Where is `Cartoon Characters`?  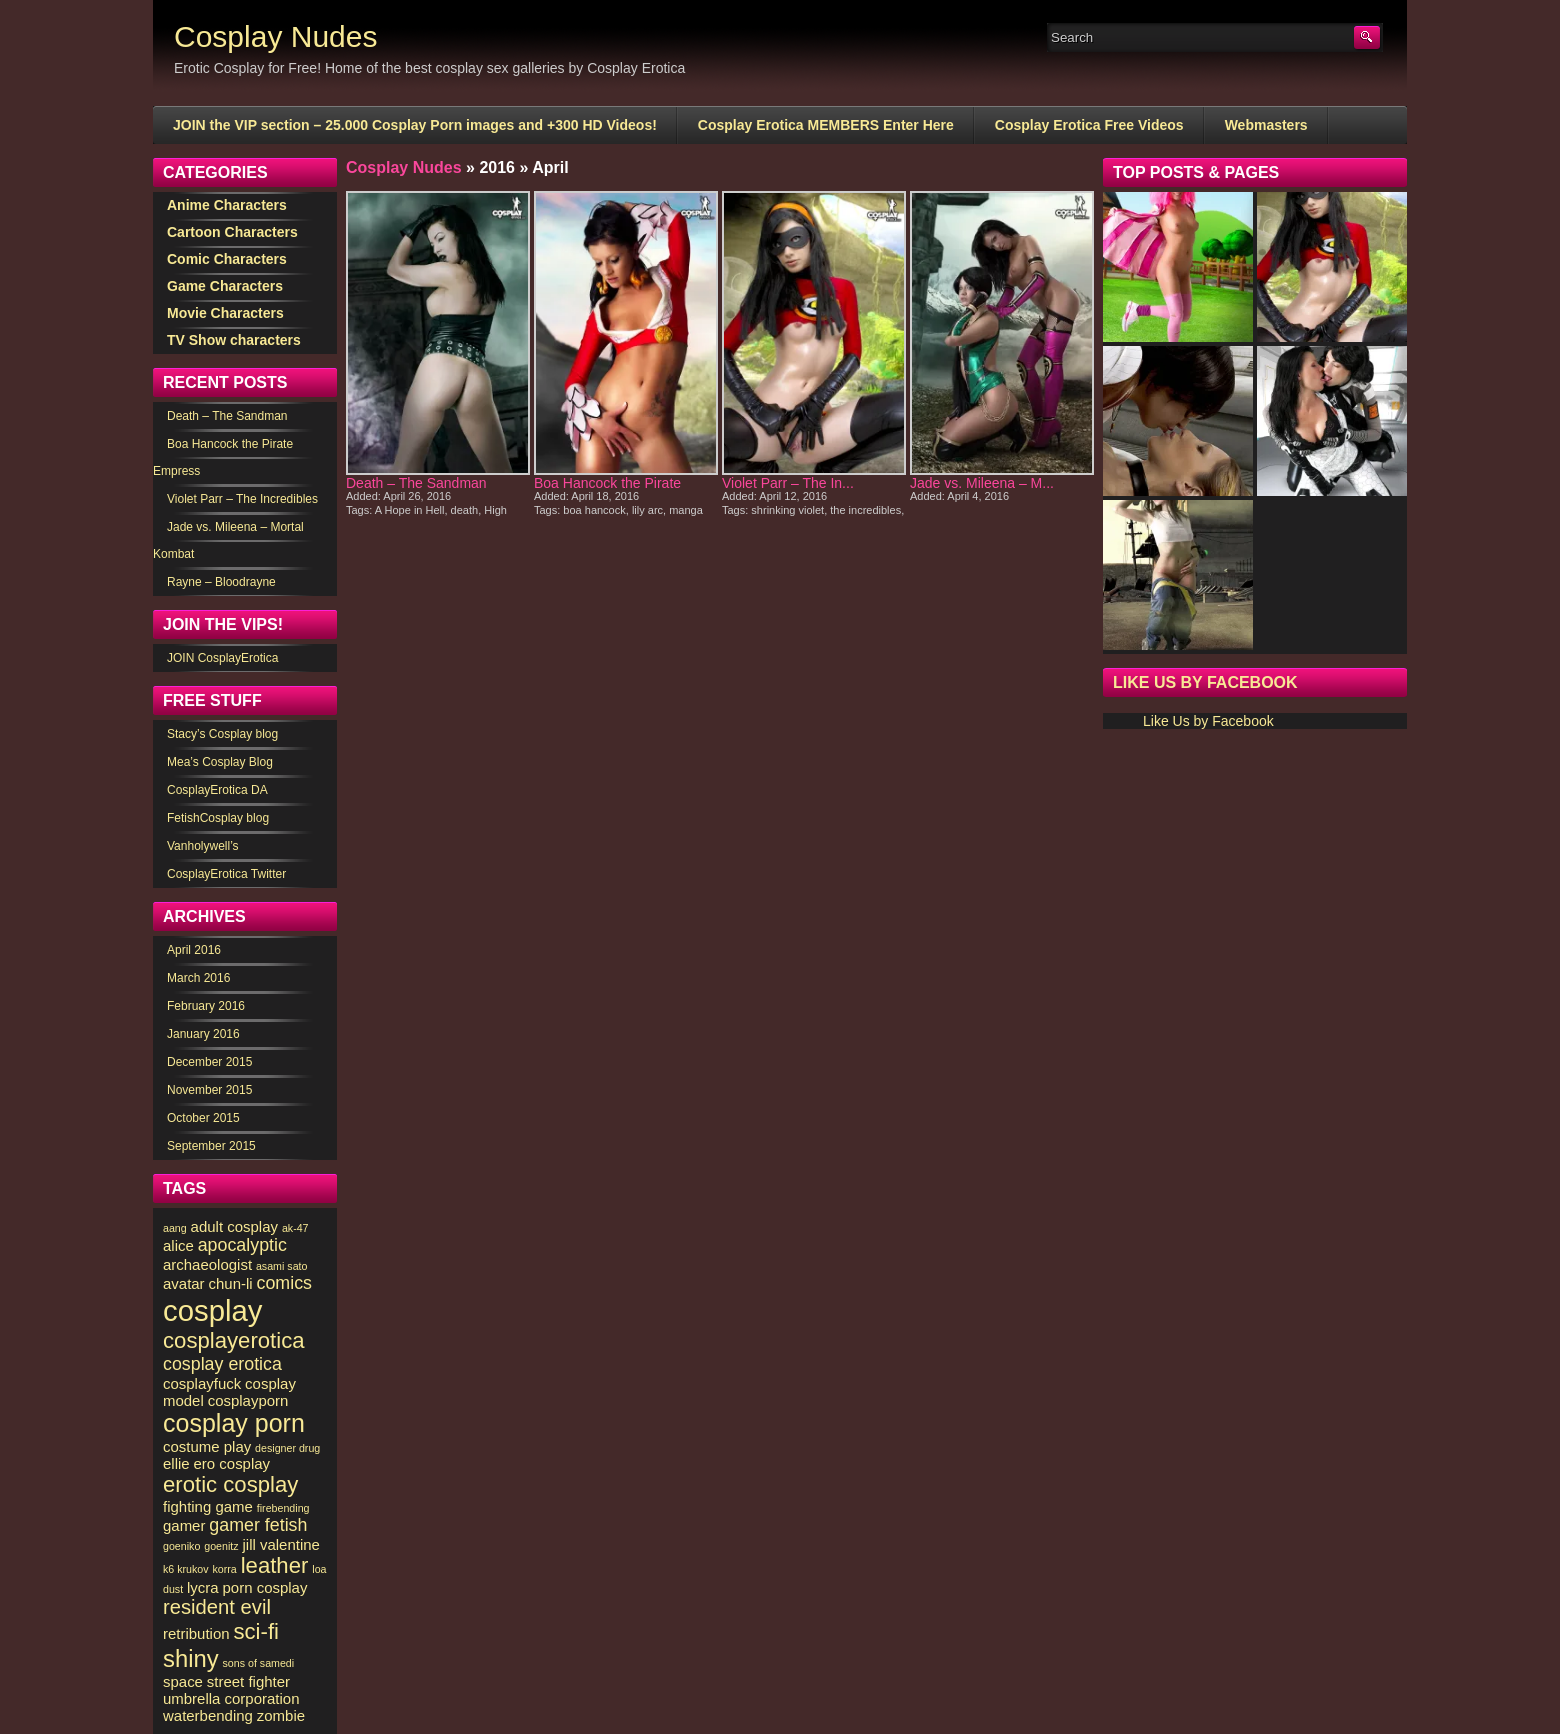
Cartoon Characters is located at coordinates (232, 232).